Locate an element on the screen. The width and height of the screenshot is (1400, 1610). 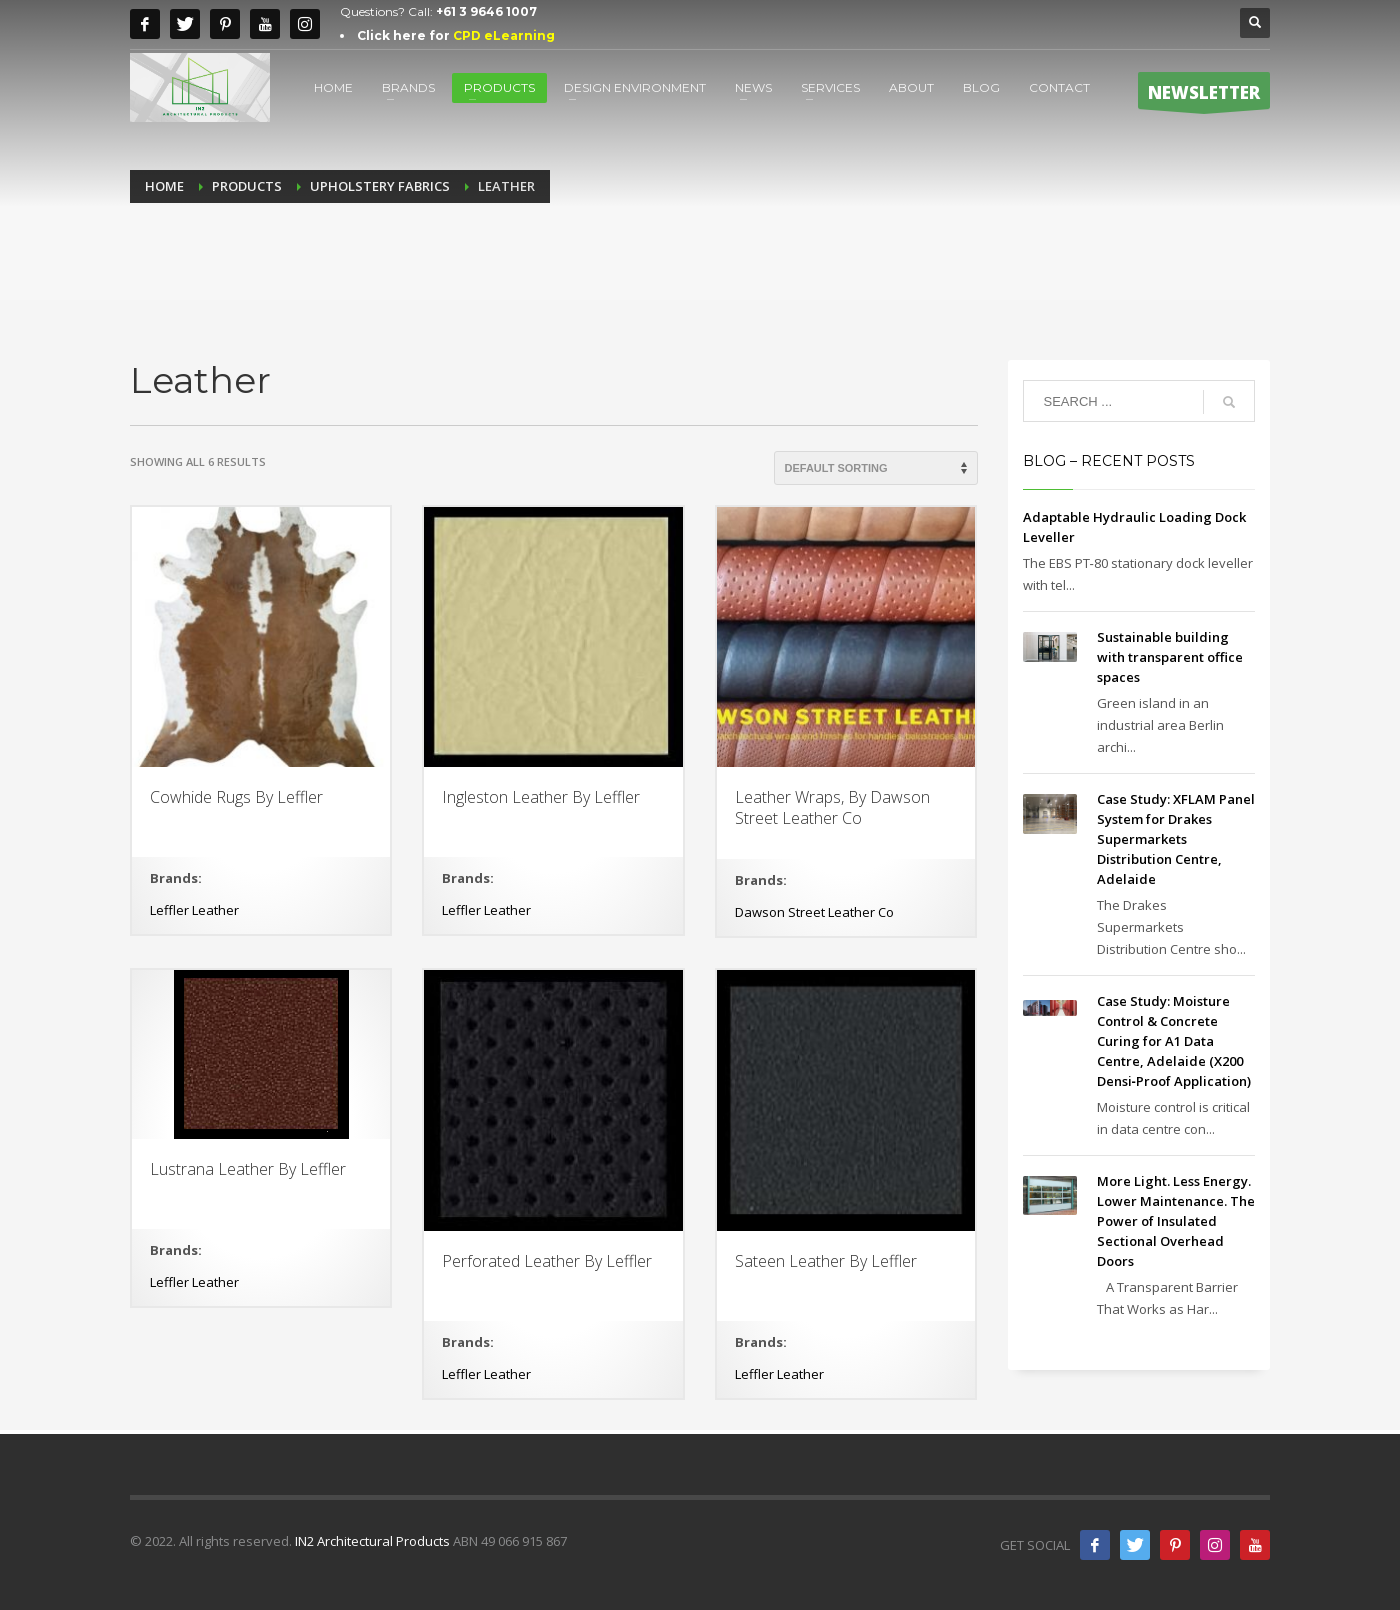
Leffler Leather is located at coordinates (194, 910).